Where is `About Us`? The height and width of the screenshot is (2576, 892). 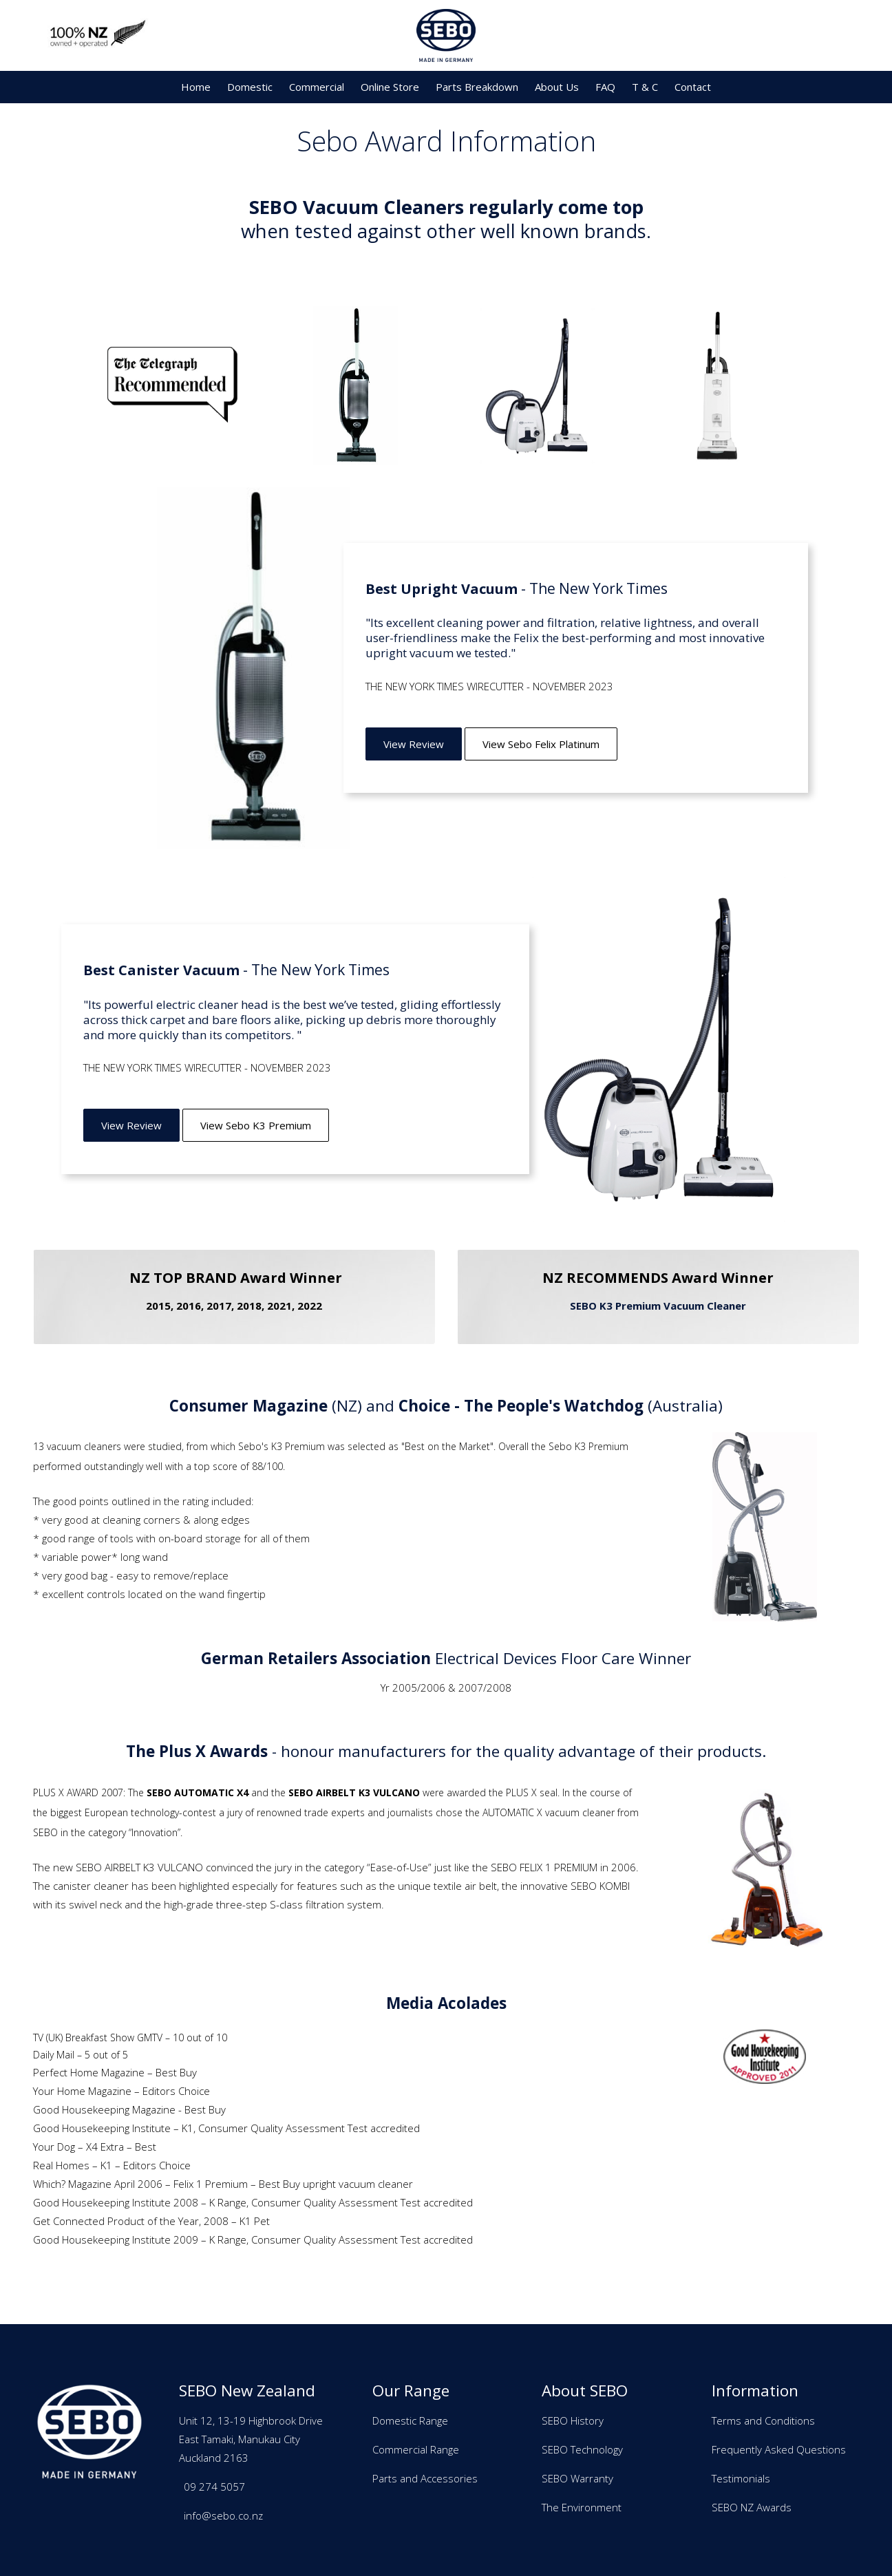
About Us is located at coordinates (557, 87).